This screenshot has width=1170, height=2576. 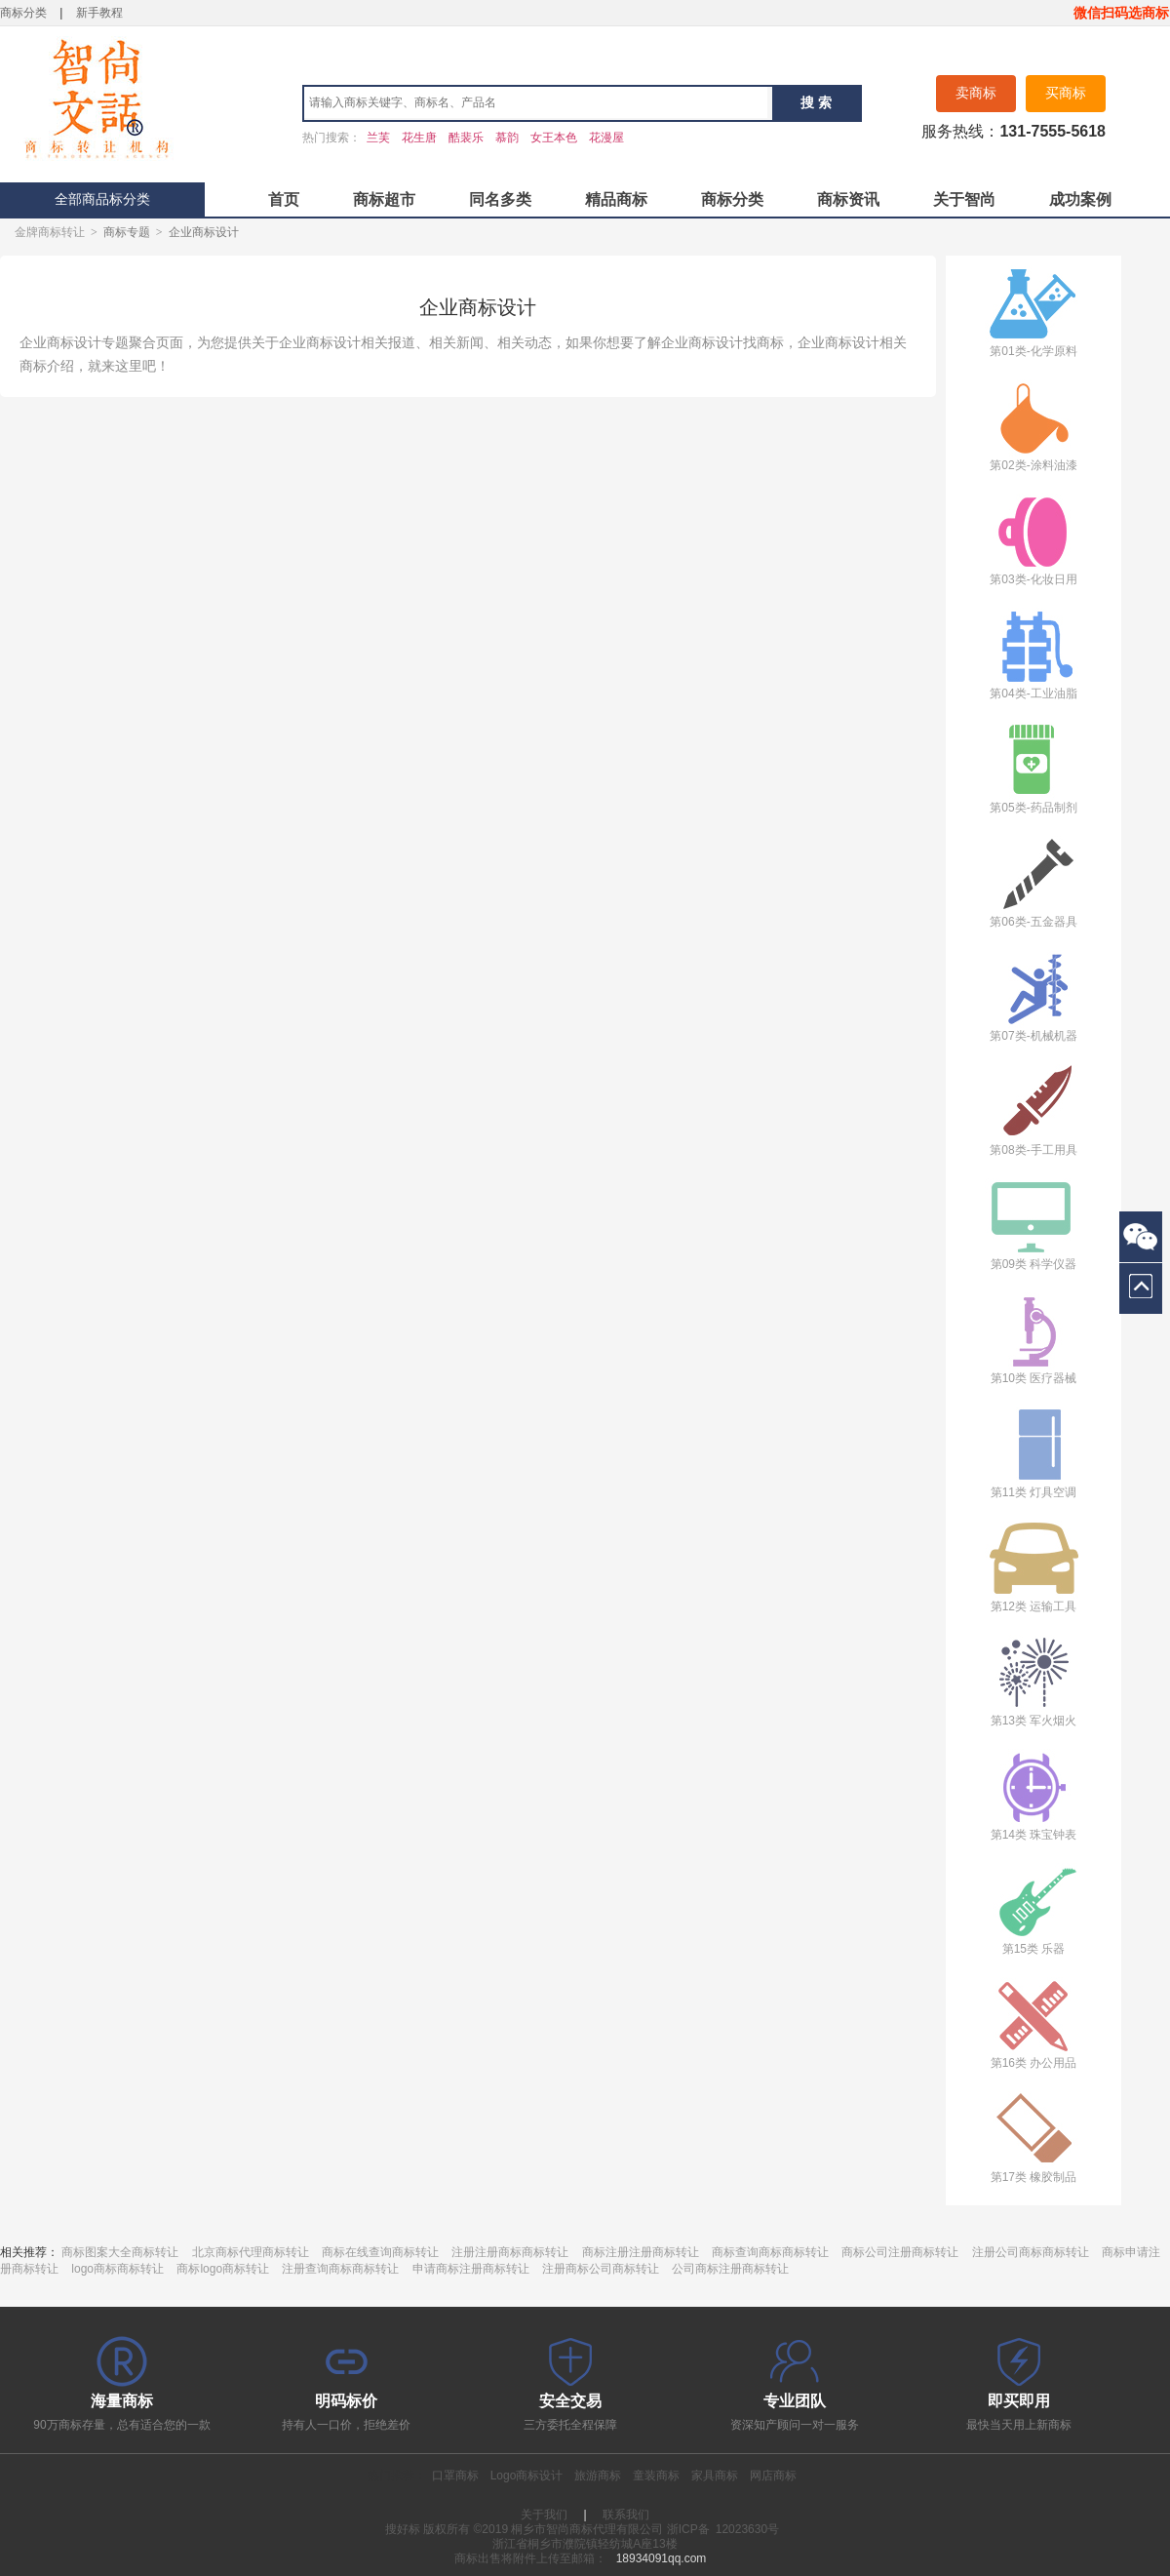 I want to click on 旅游商标, so click(x=597, y=2475).